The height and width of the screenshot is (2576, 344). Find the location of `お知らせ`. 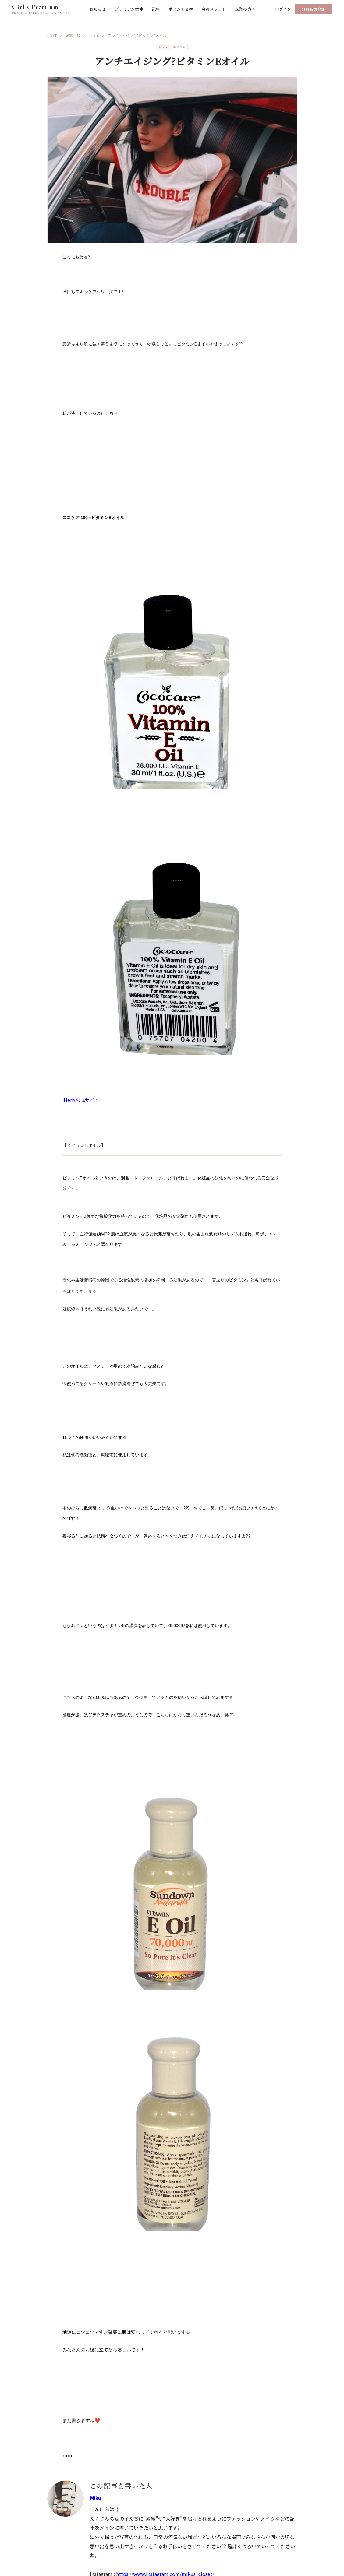

お知らせ is located at coordinates (98, 9).